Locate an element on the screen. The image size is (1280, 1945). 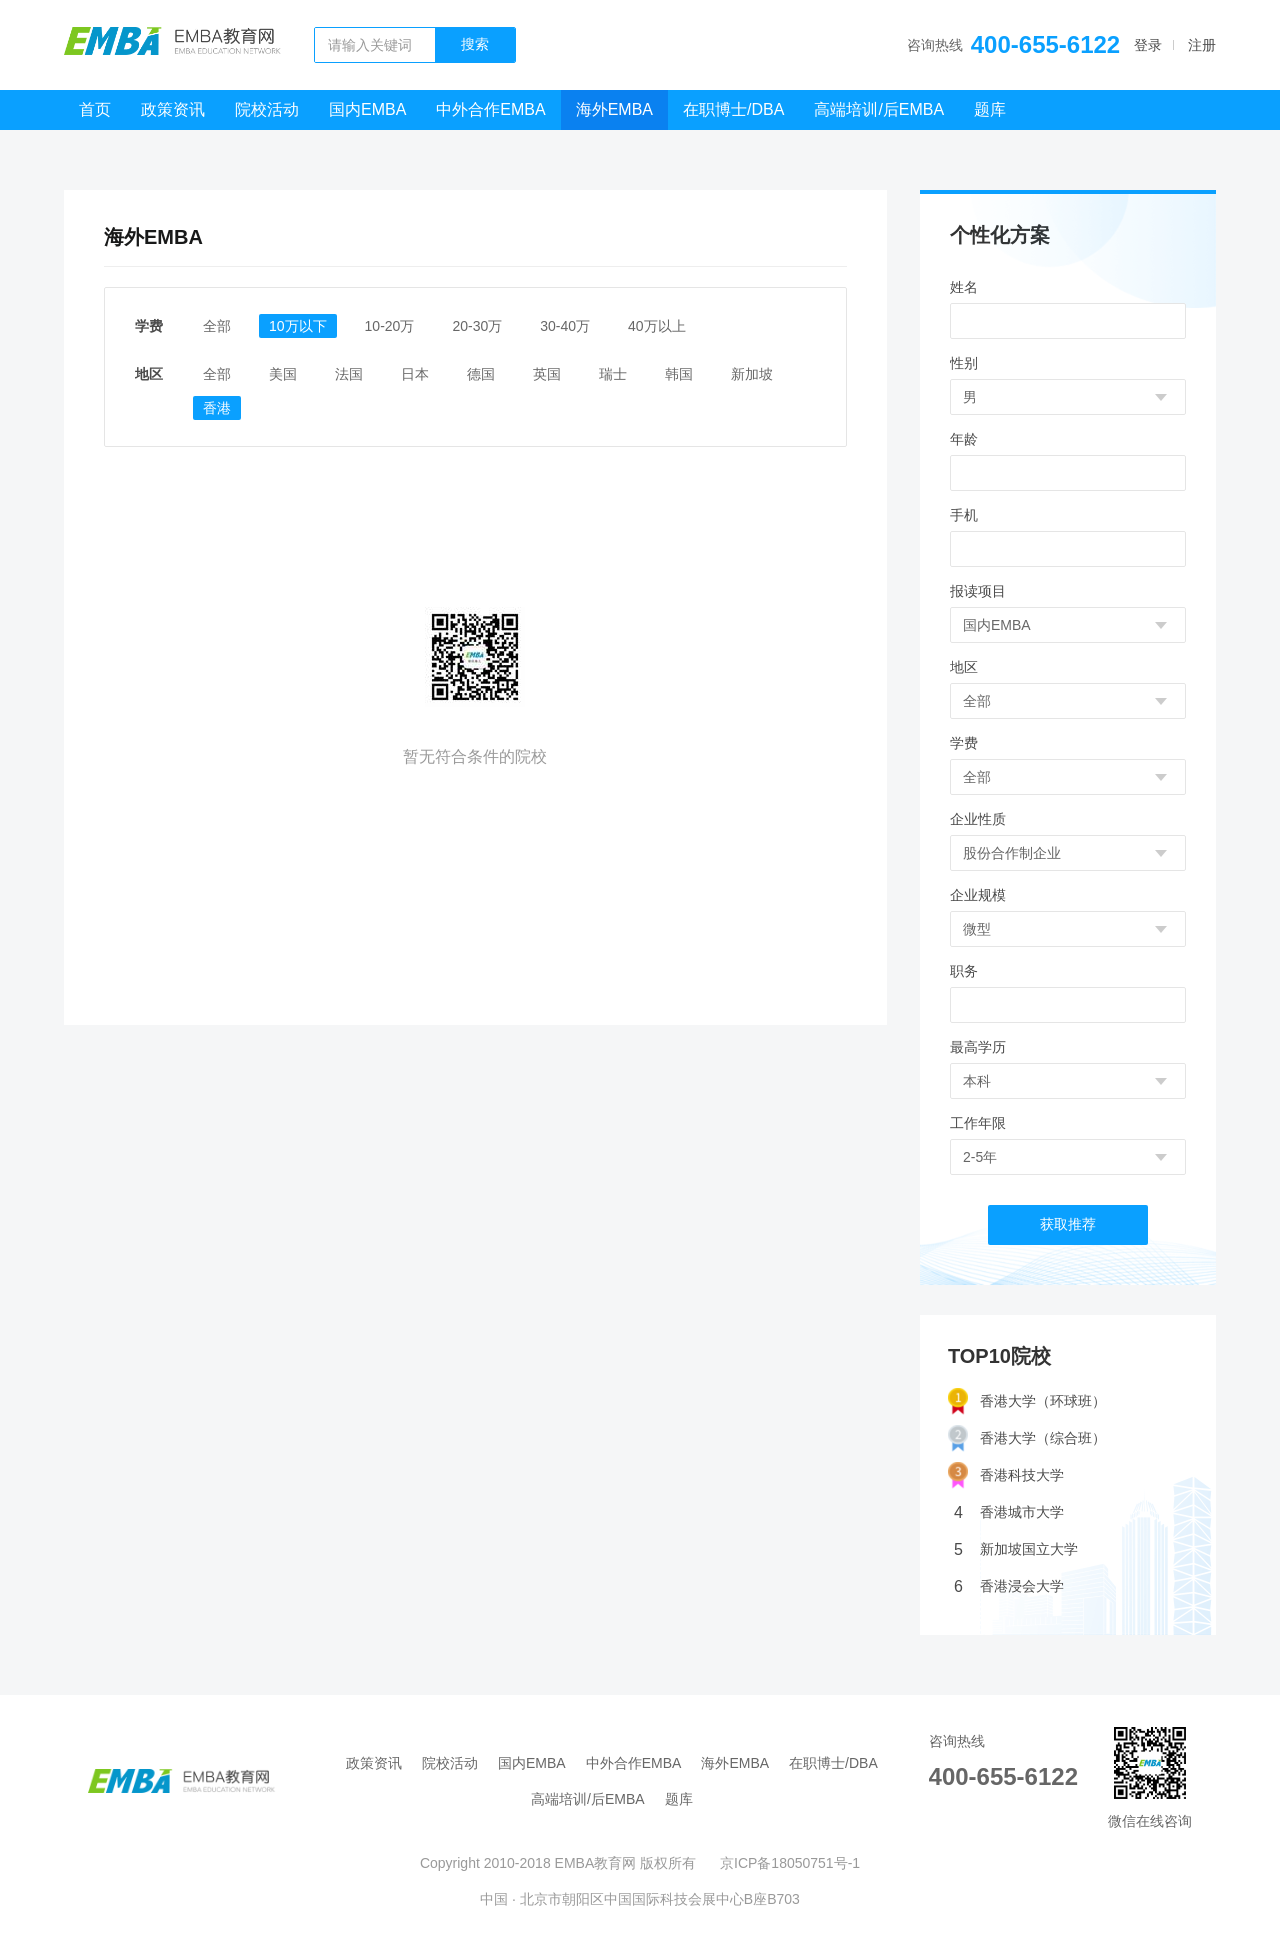
海外EMBA is located at coordinates (614, 109).